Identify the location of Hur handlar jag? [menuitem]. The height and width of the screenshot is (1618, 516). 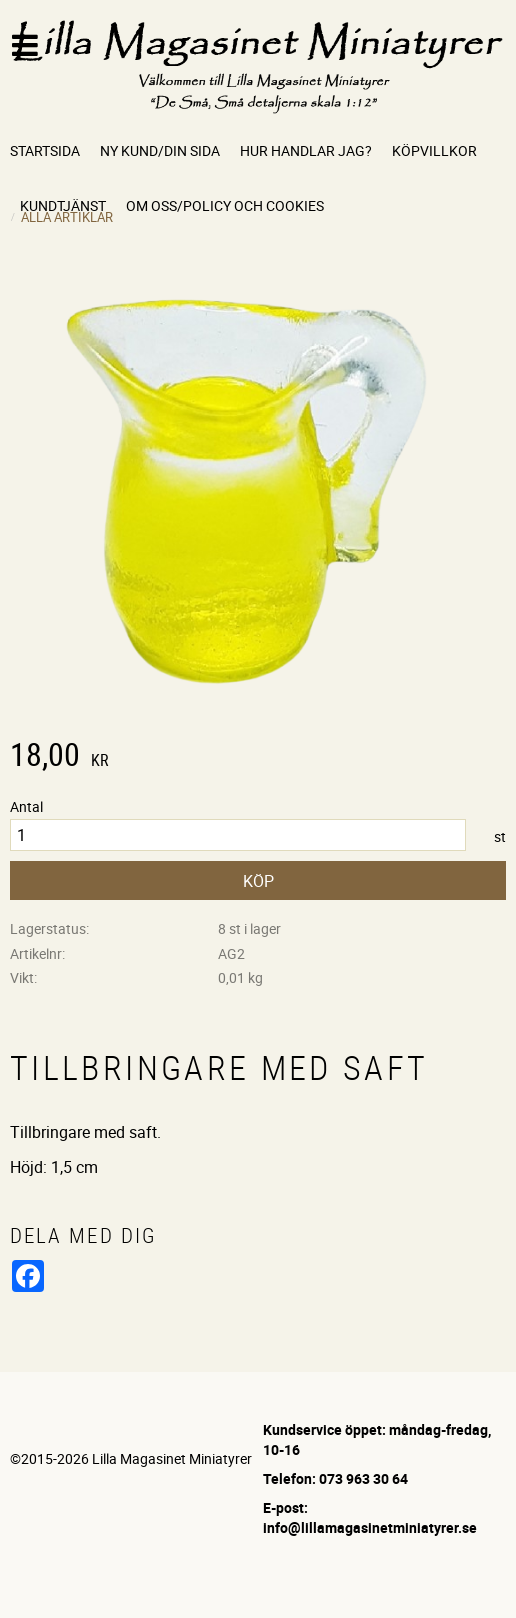
(306, 150).